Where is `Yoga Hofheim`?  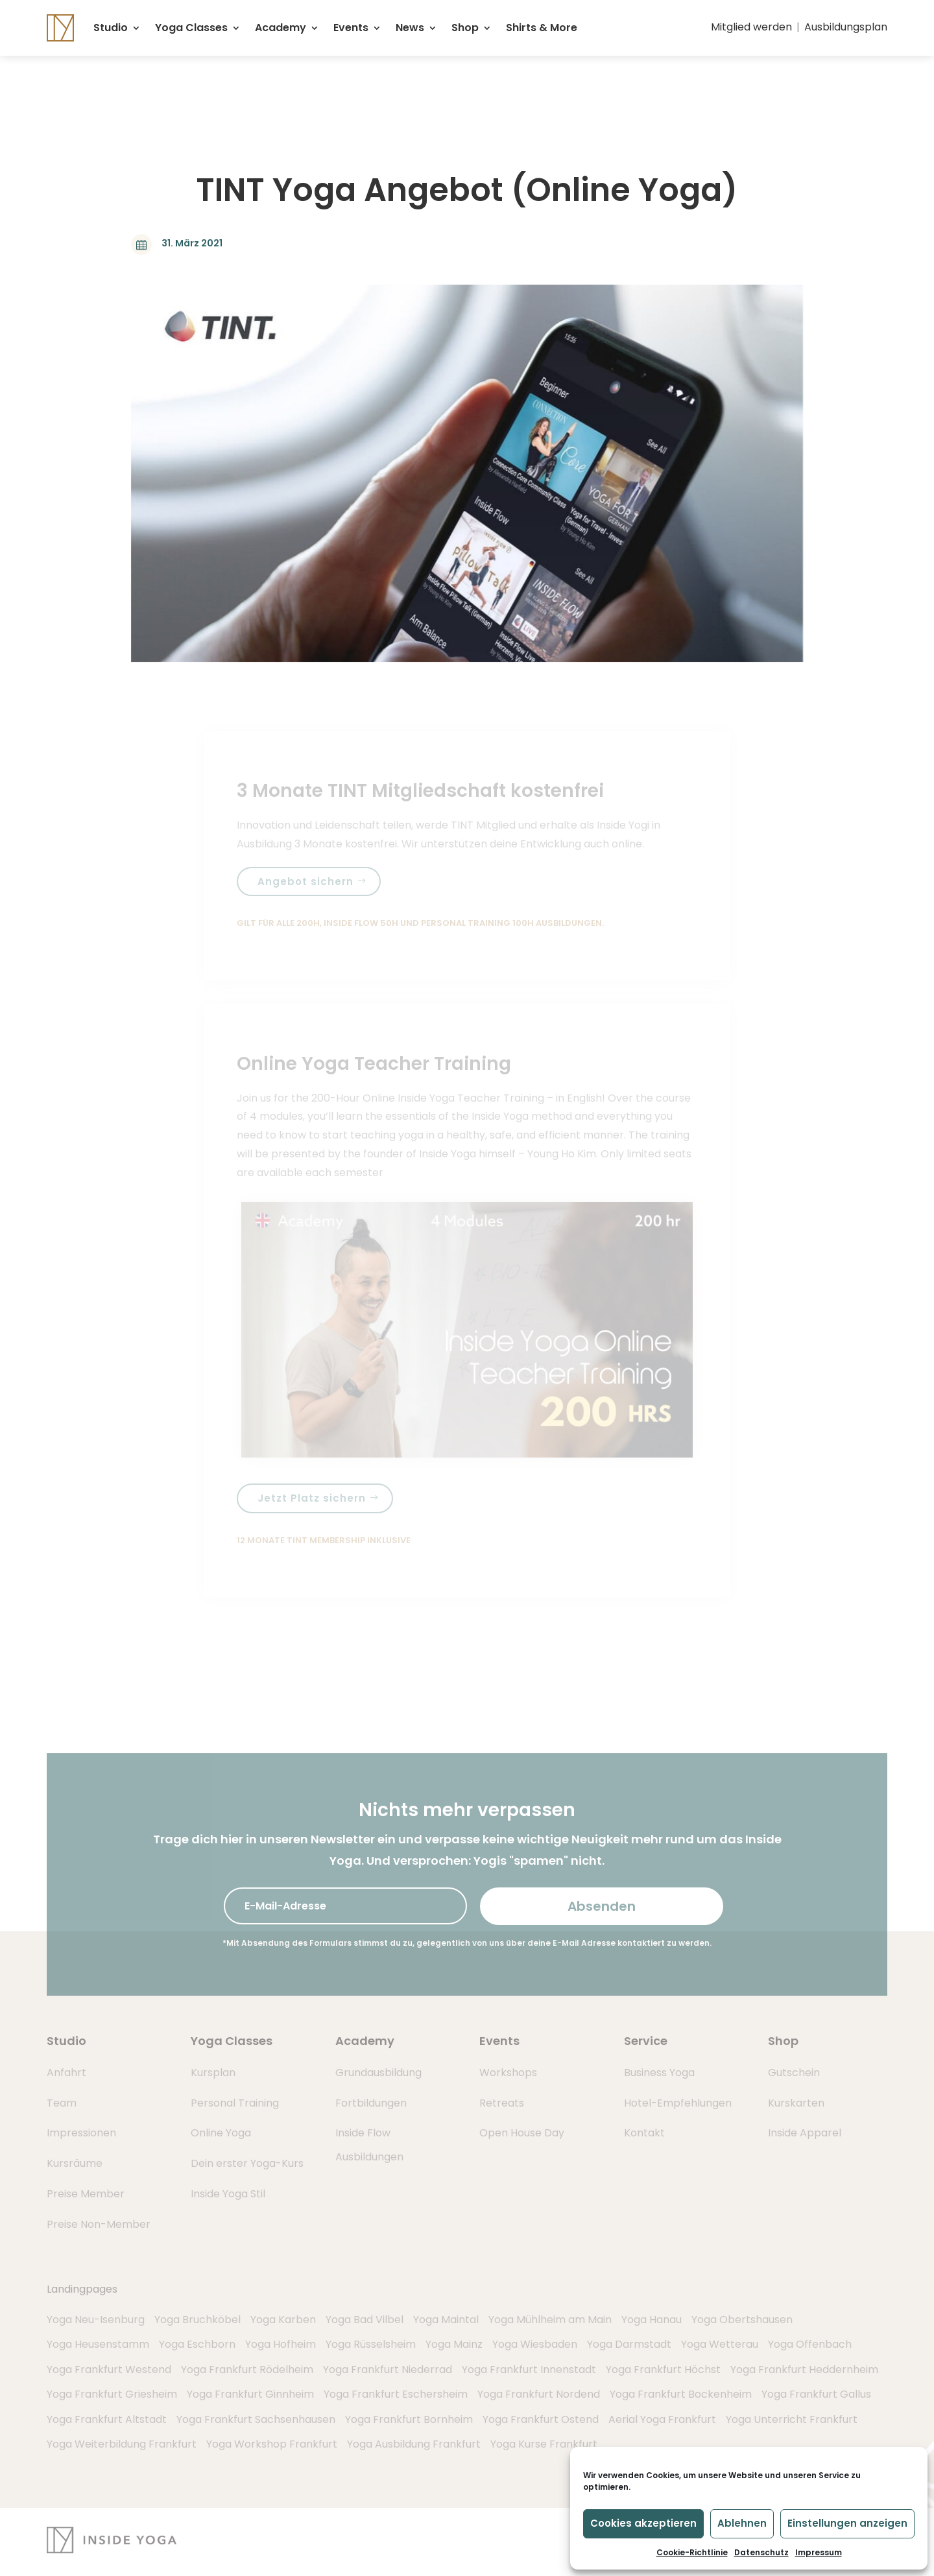
Yoga Hofheim is located at coordinates (280, 2344).